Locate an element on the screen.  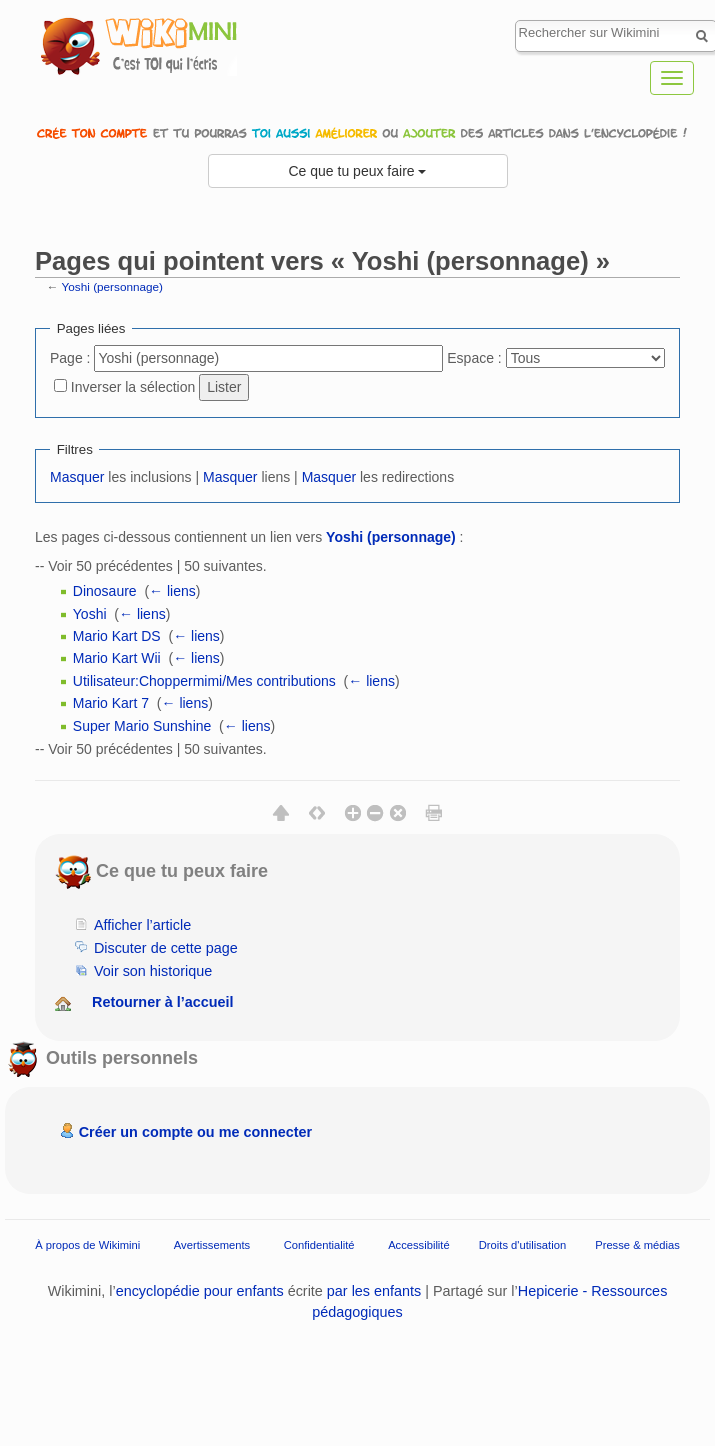
par les enfants is located at coordinates (374, 1291).